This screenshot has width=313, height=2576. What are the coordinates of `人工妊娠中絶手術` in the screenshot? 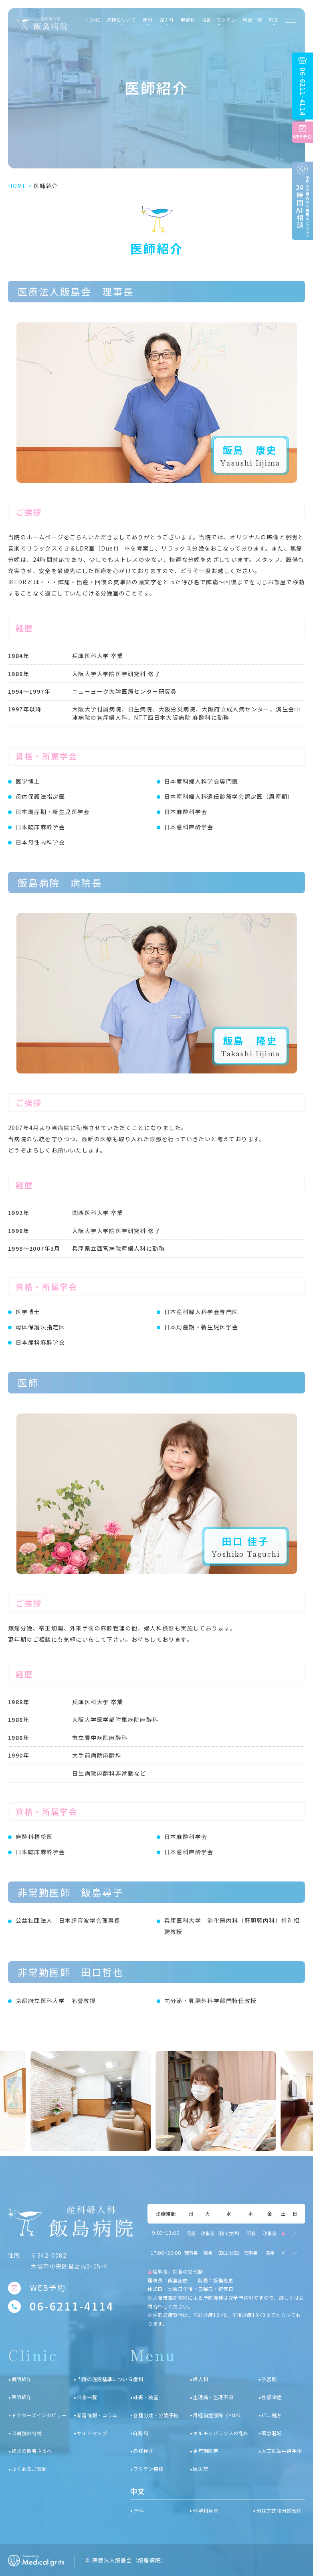 It's located at (281, 2450).